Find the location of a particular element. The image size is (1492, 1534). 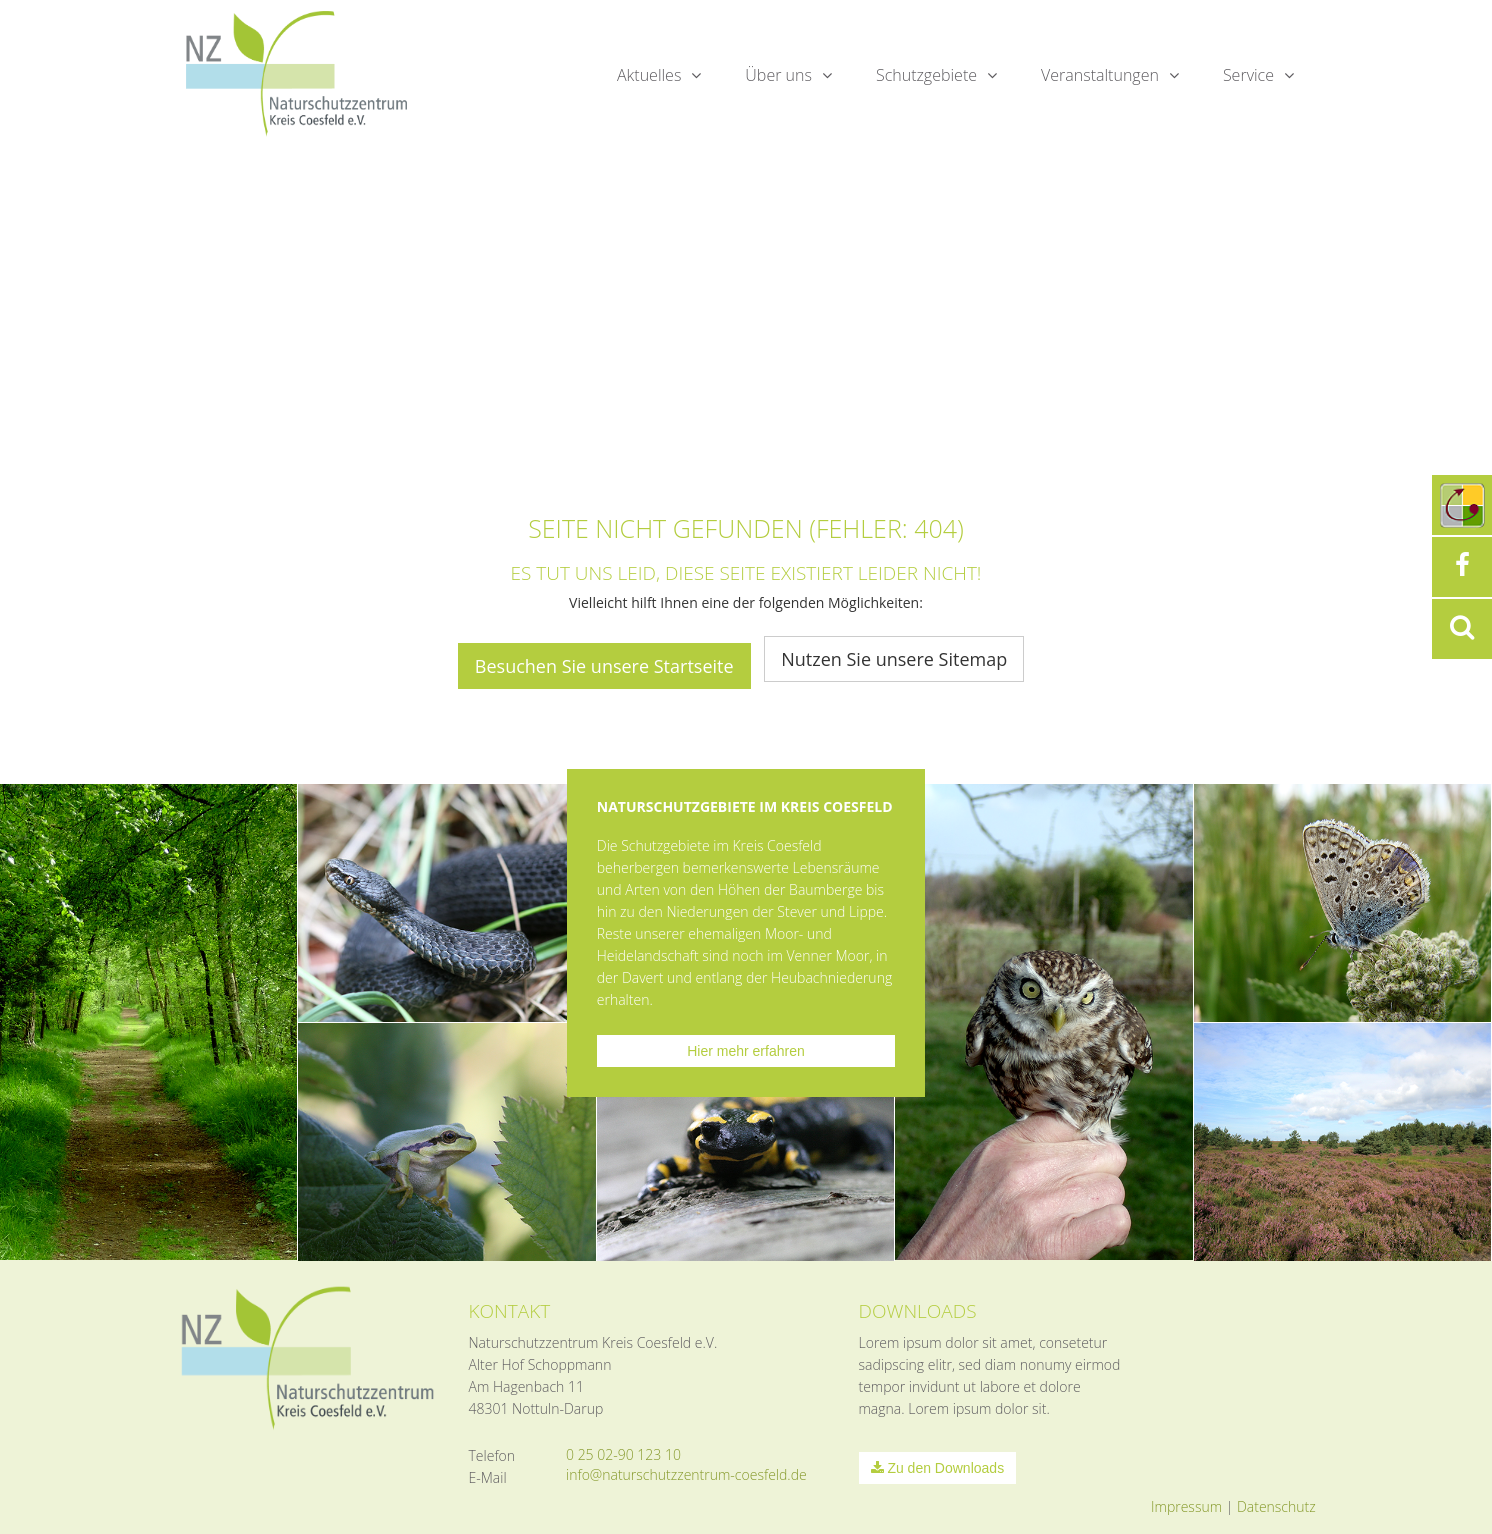

Nutzen Sie unsere Sitemap is located at coordinates (894, 659).